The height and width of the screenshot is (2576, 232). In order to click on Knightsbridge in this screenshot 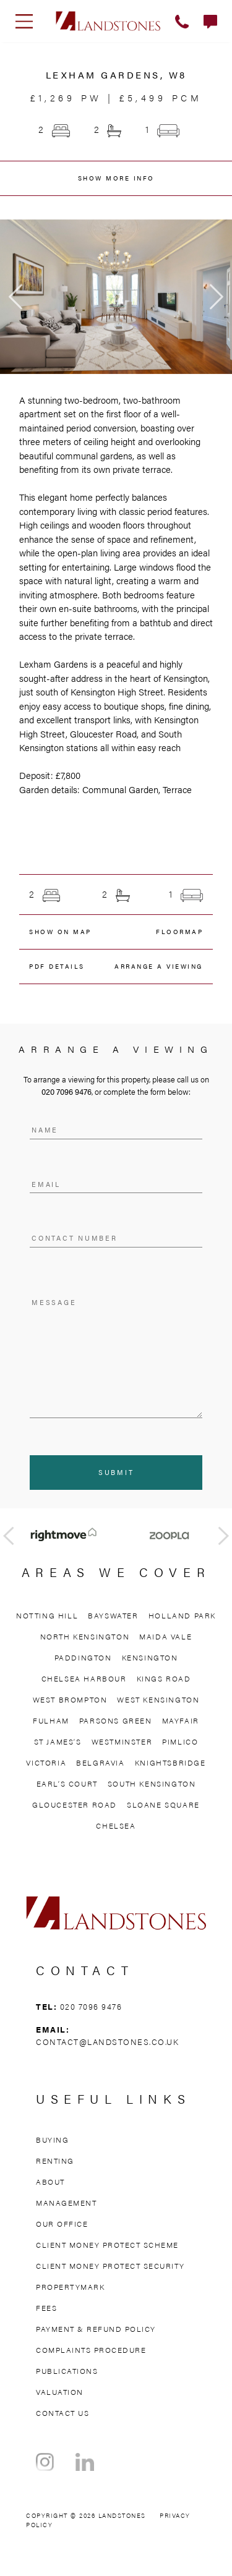, I will do `click(170, 1762)`.